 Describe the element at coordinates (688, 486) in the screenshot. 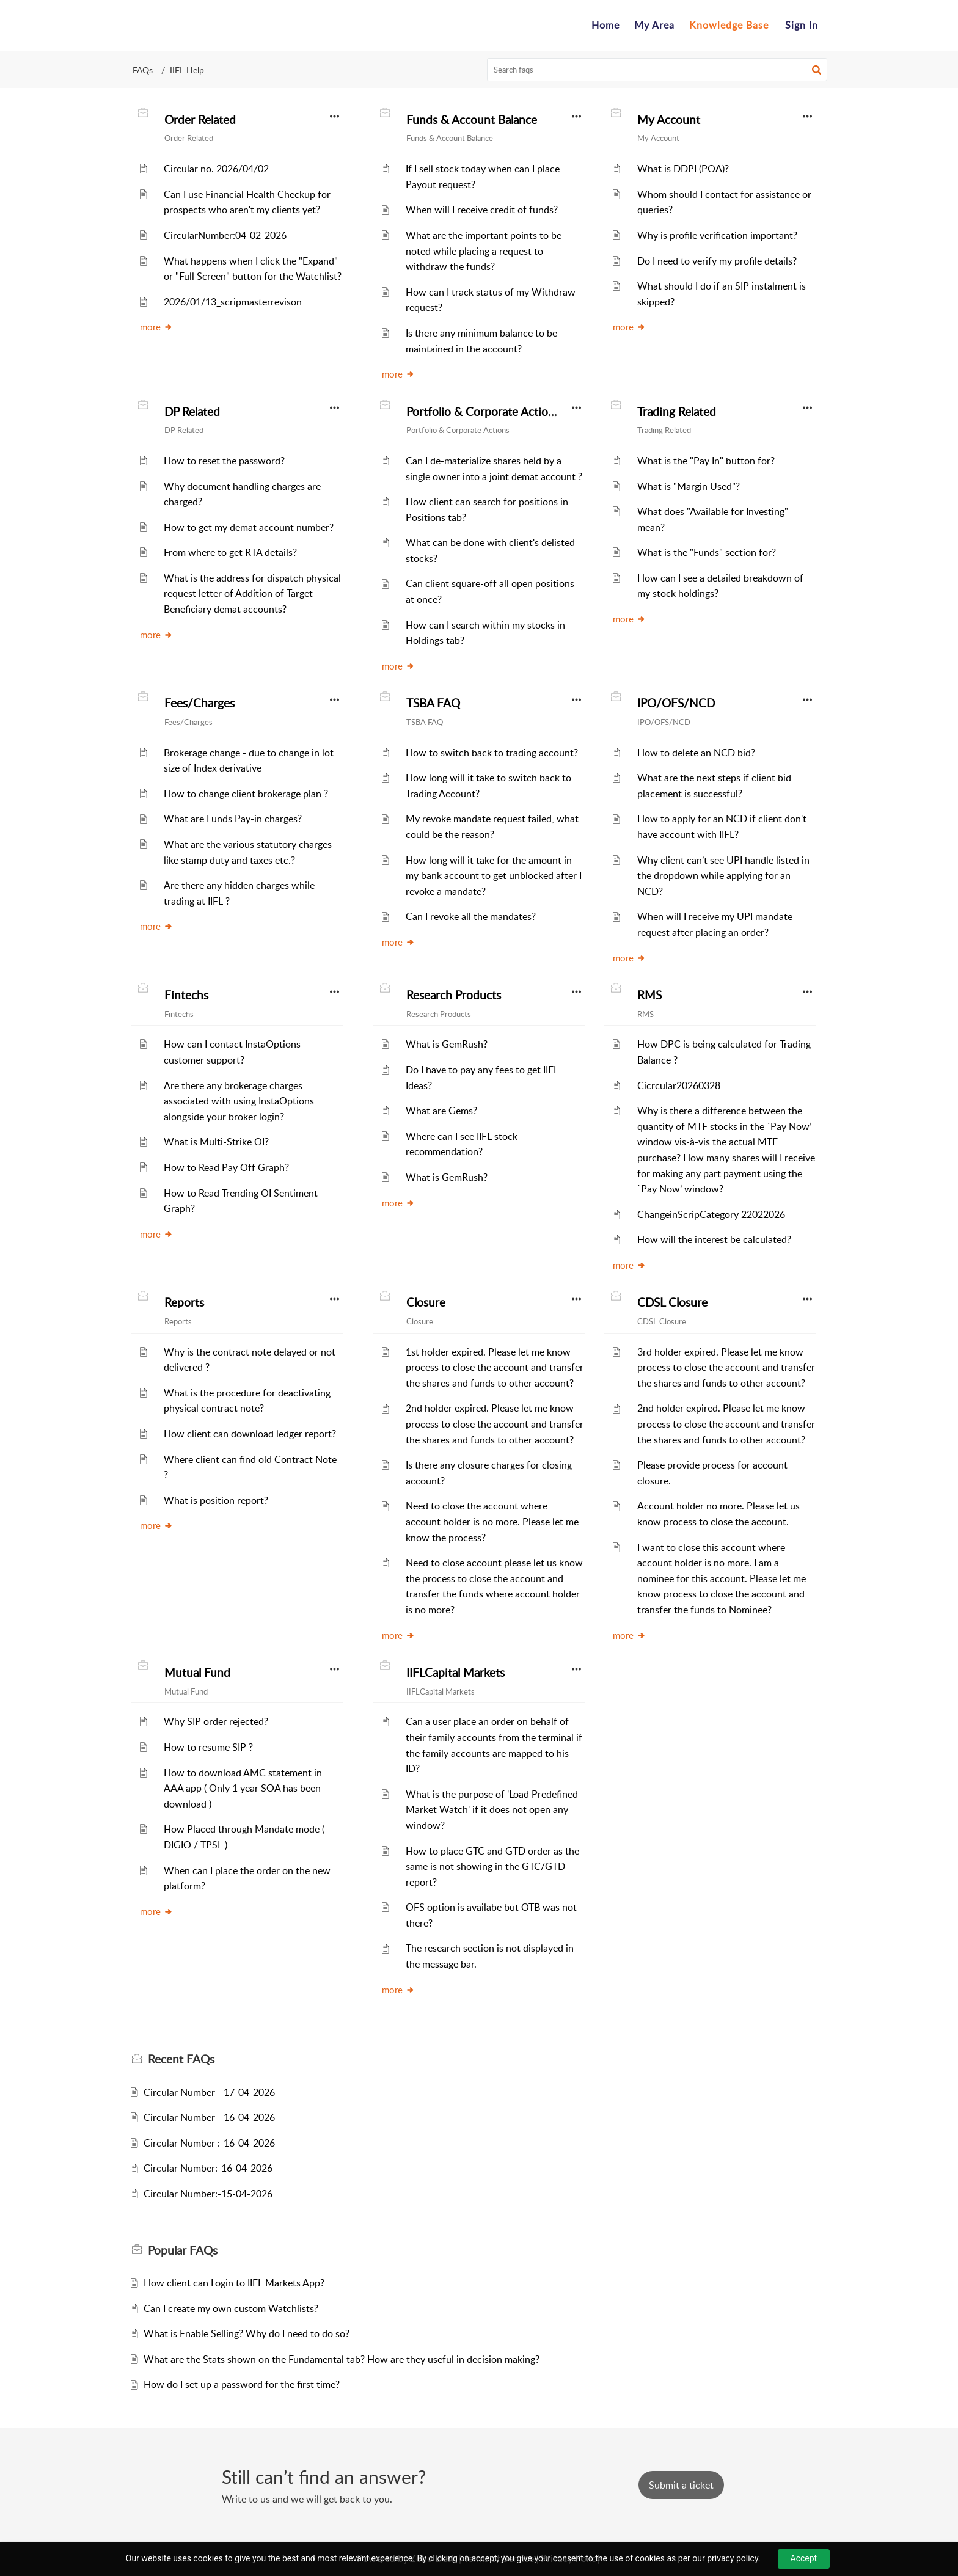

I see `What is "Margin Used"?` at that location.